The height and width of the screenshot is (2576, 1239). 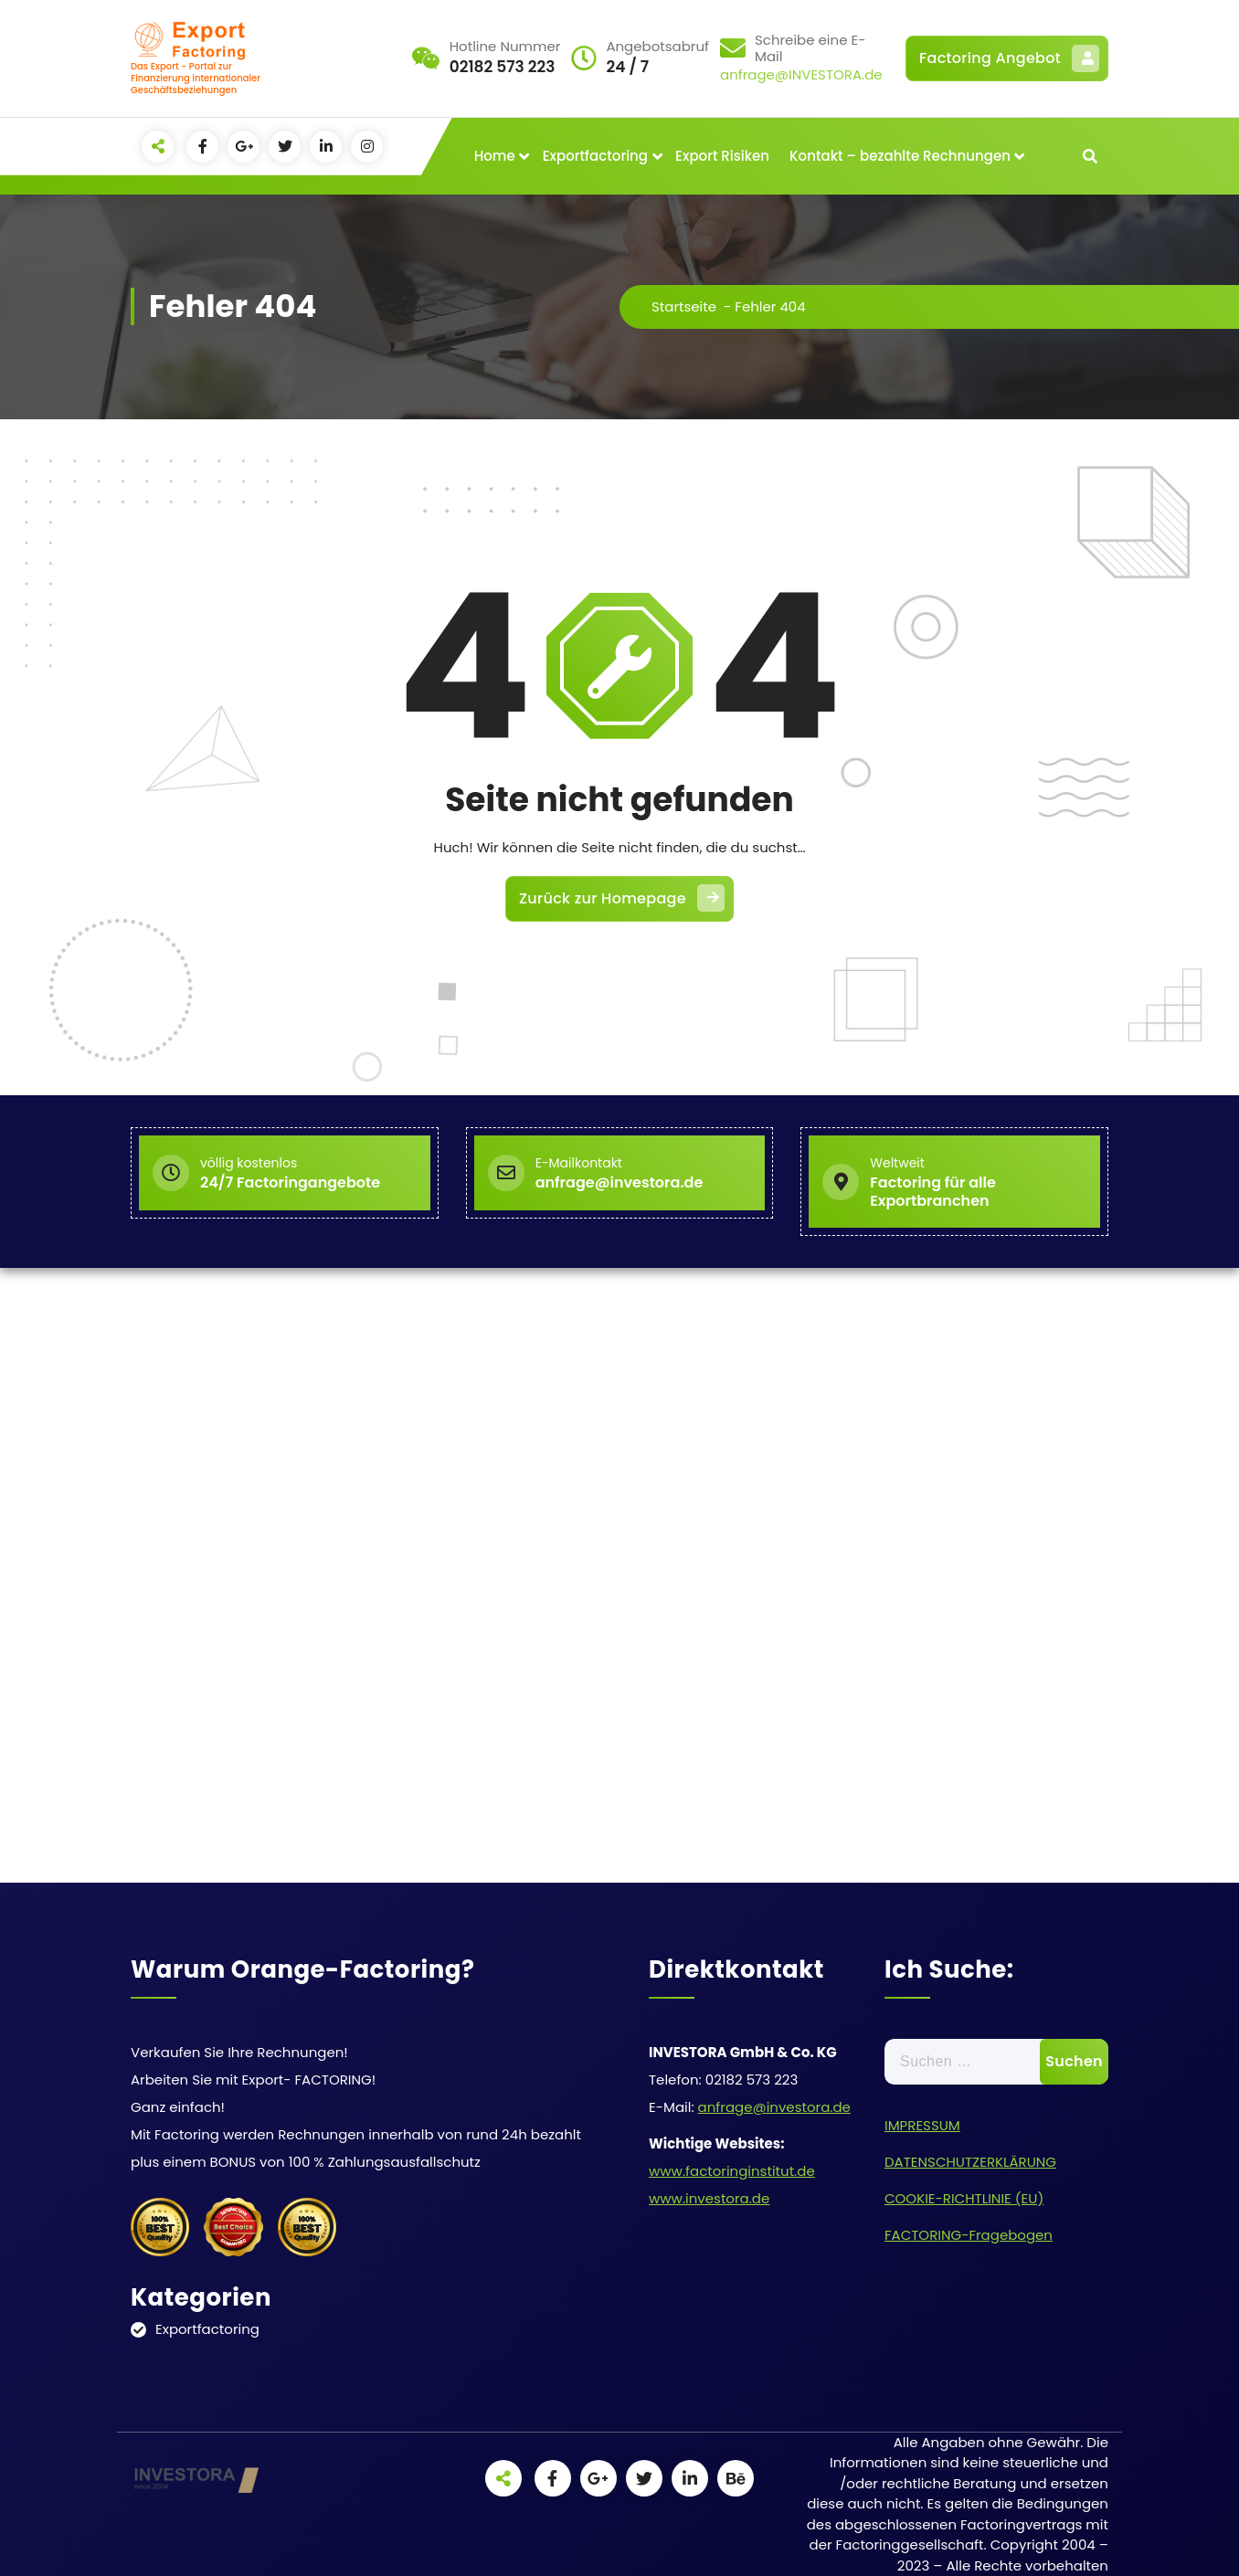 I want to click on anfrage@INVESTORA.de, so click(x=801, y=74).